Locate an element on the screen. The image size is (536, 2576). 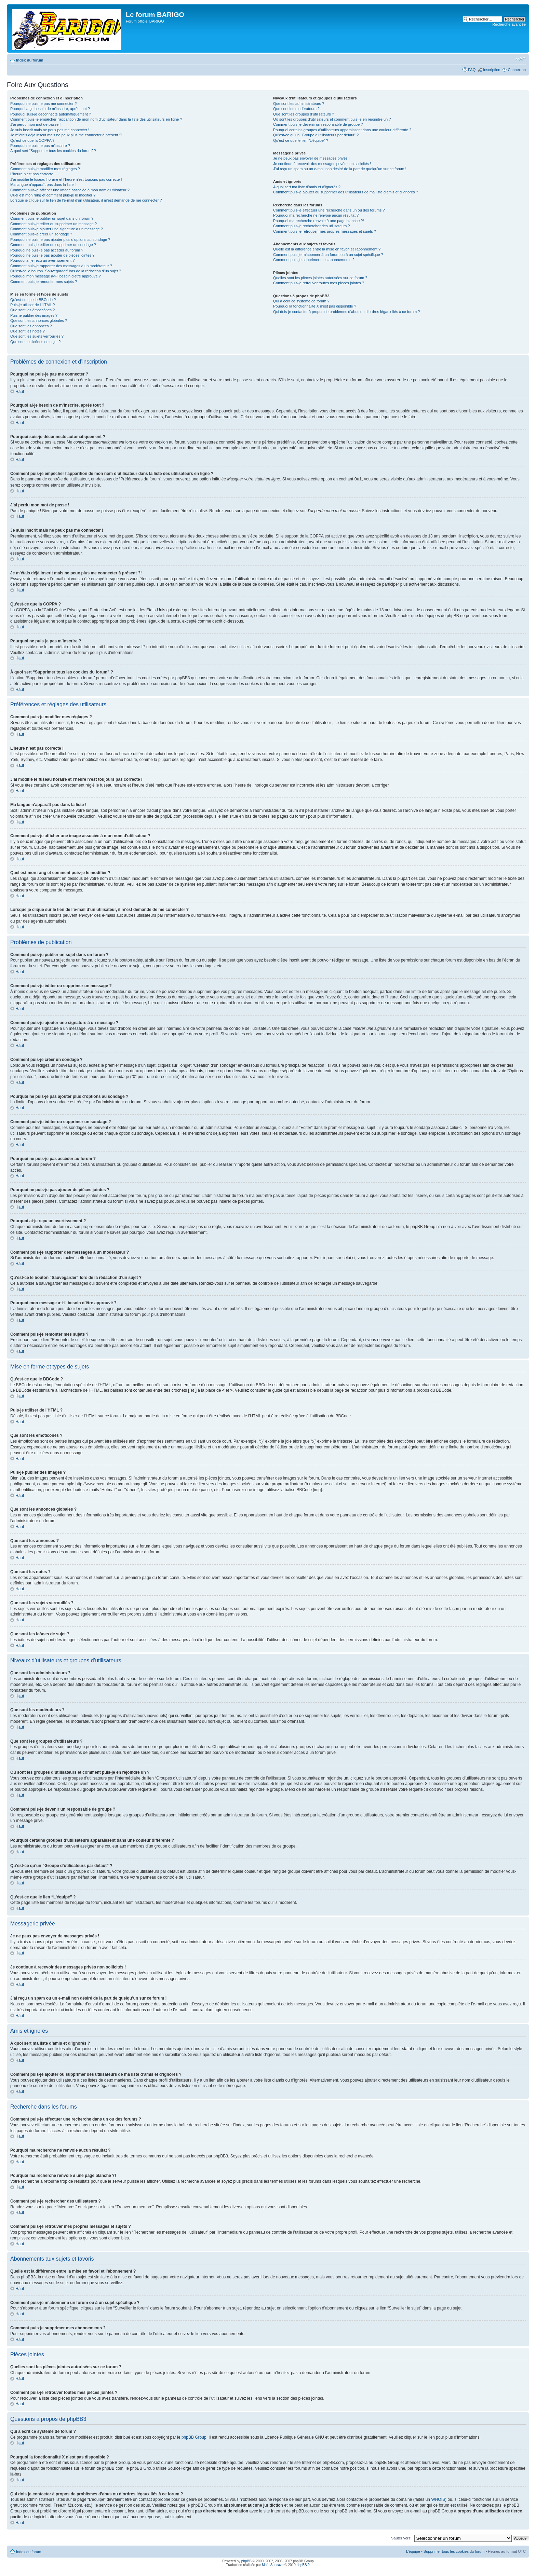
Comment puis-je remonter mes sujets ? is located at coordinates (43, 282).